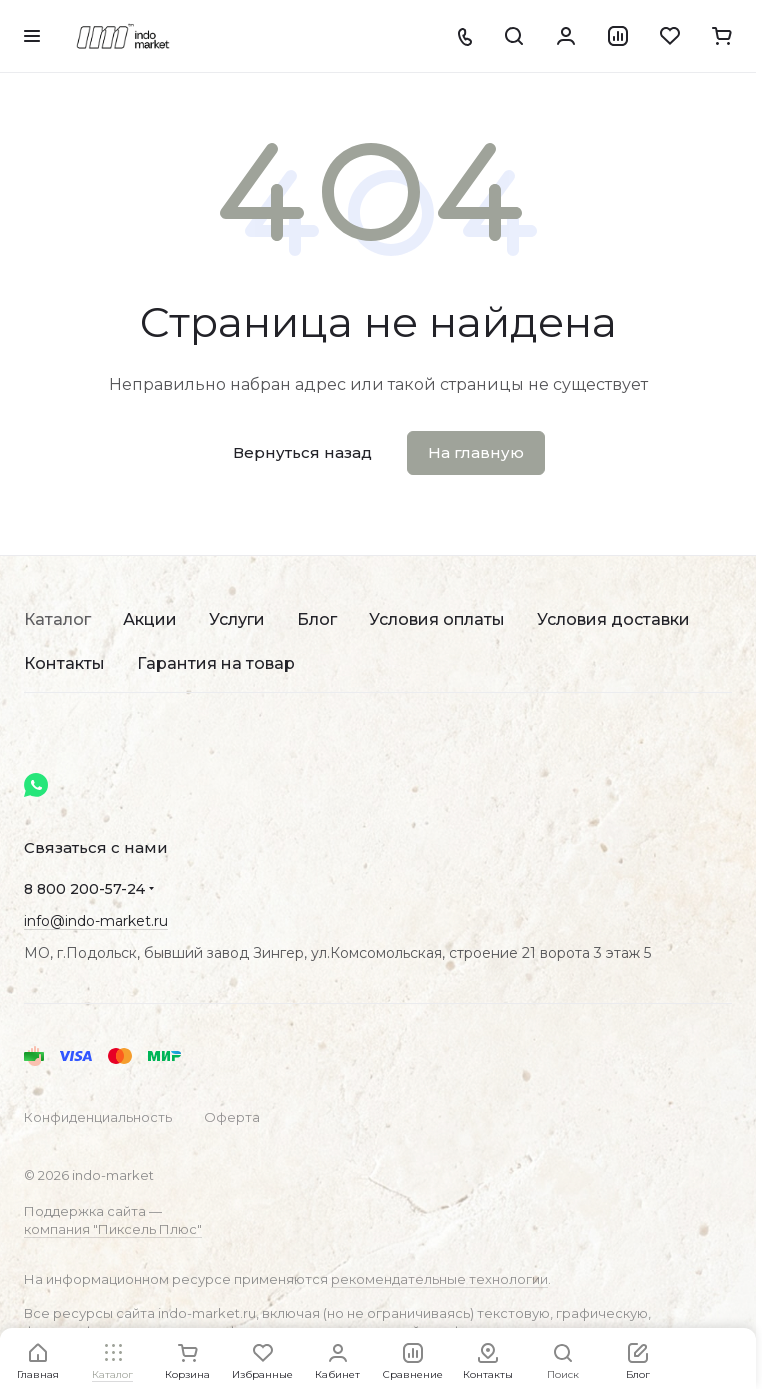  I want to click on Вернуться назад, so click(302, 452).